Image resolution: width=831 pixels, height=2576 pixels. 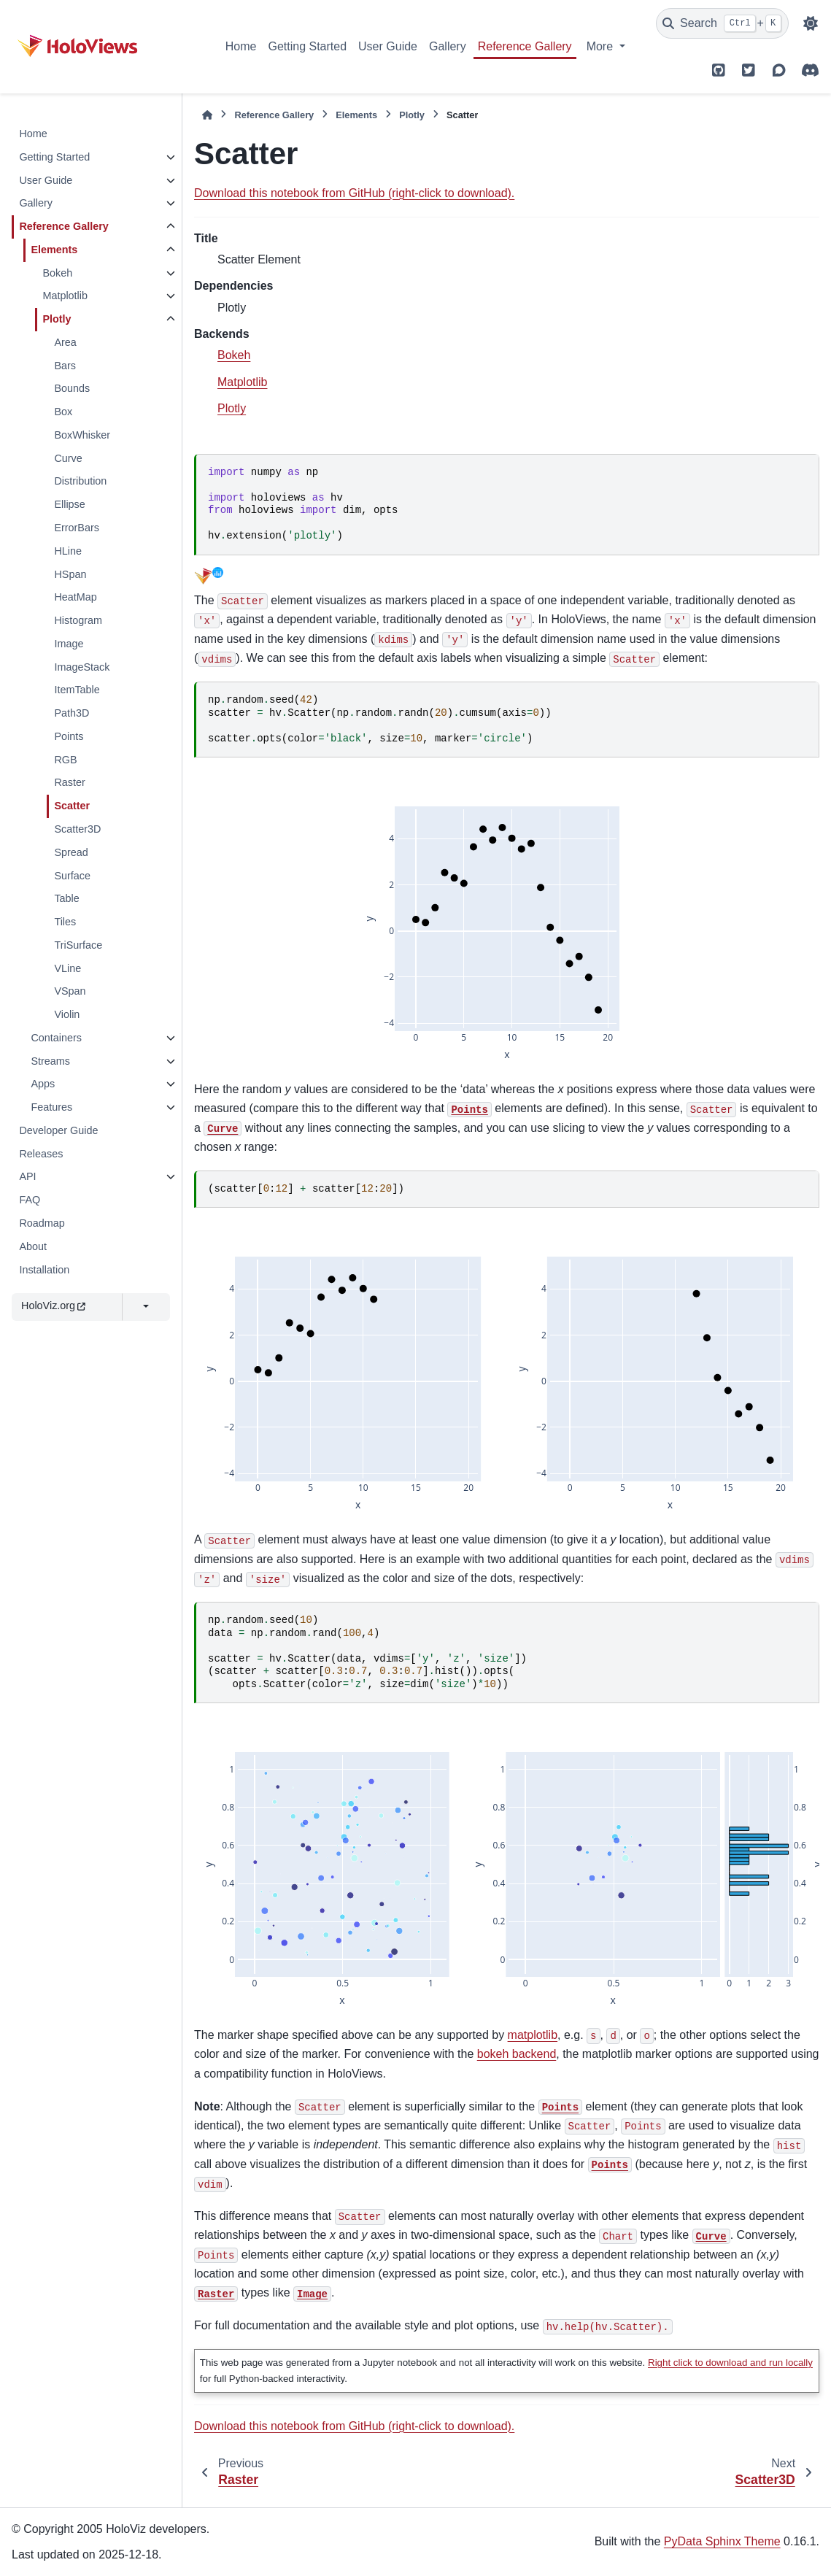 I want to click on Box, so click(x=63, y=411).